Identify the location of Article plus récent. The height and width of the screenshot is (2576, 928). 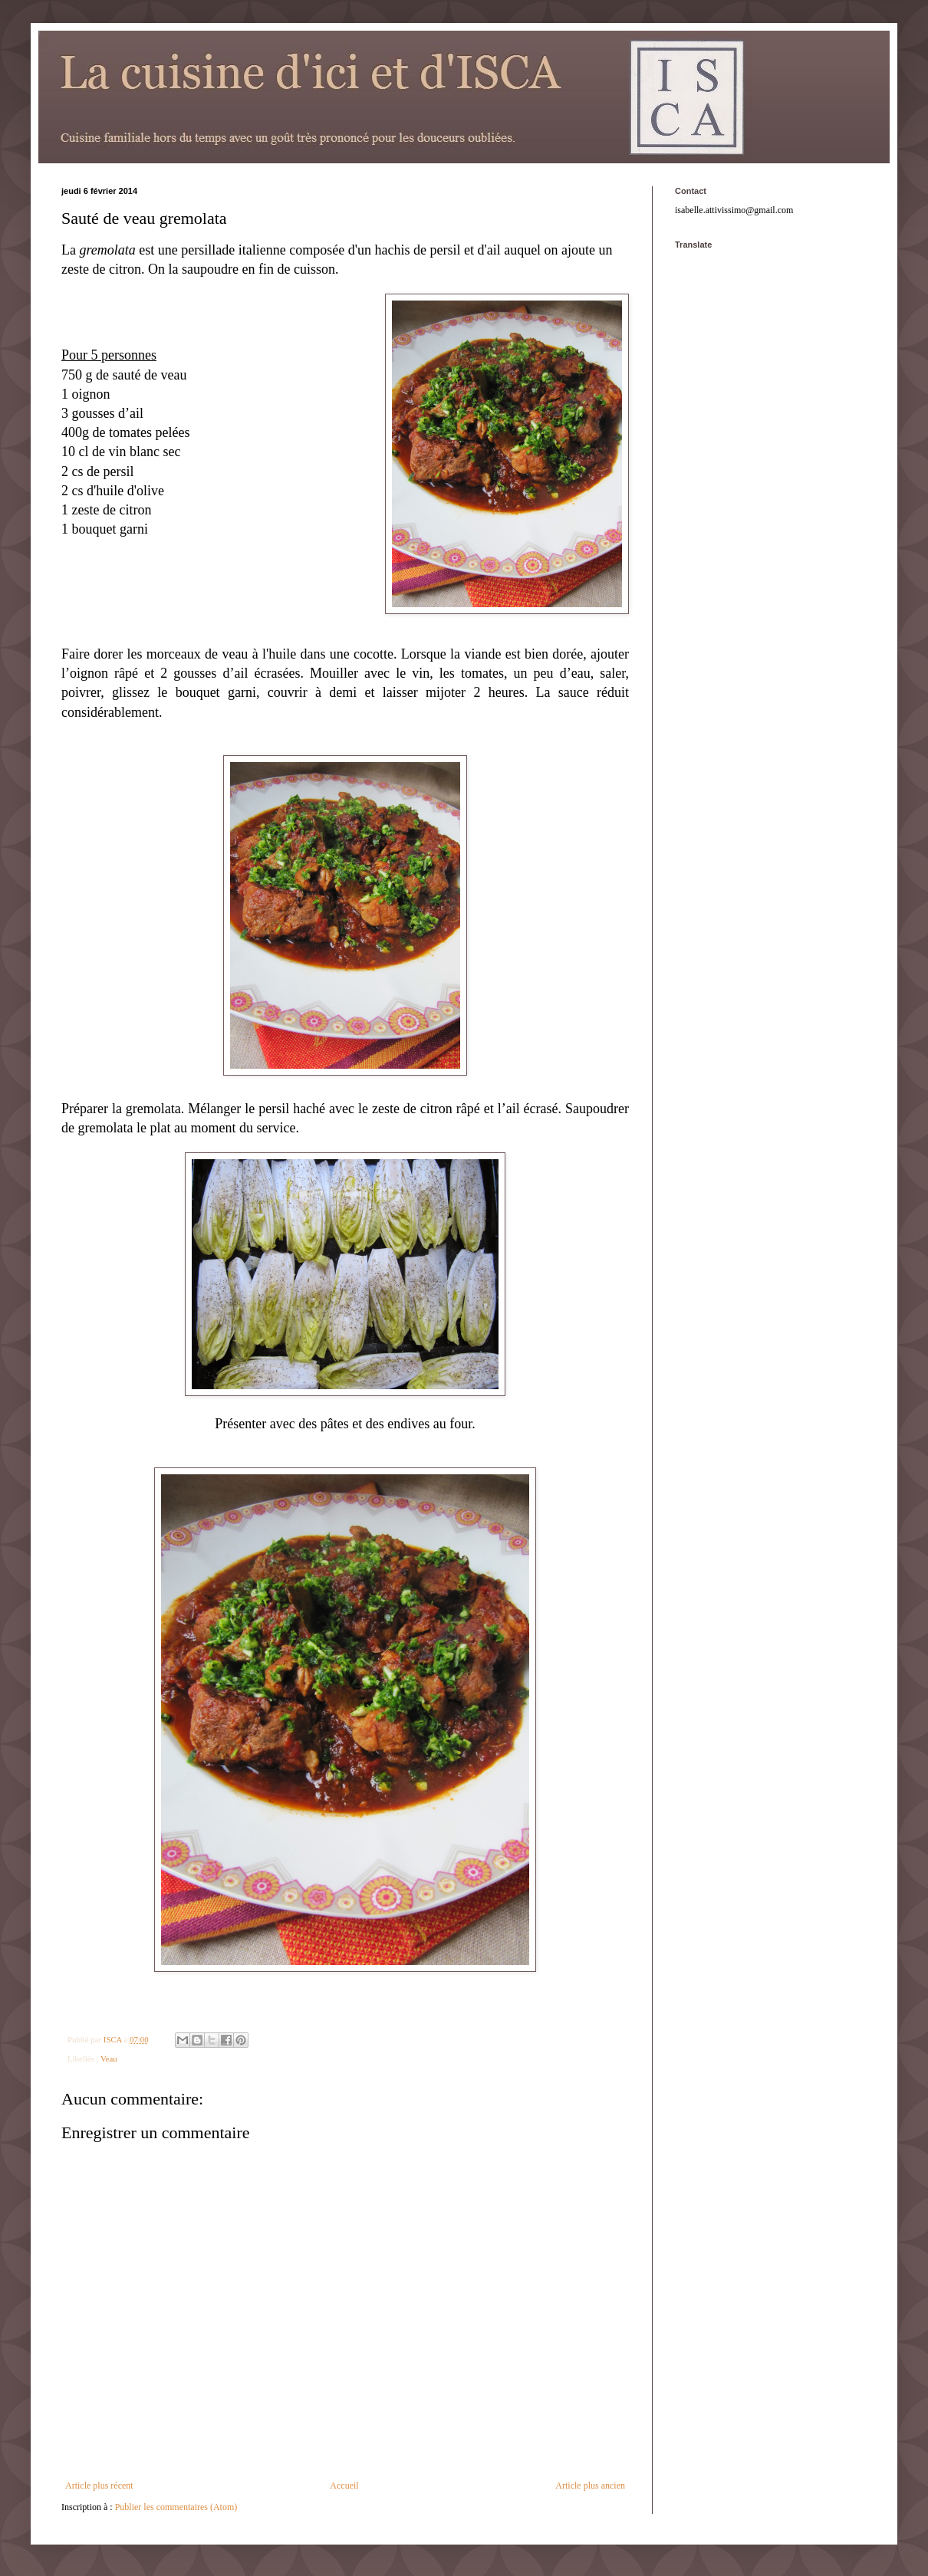
(99, 2485).